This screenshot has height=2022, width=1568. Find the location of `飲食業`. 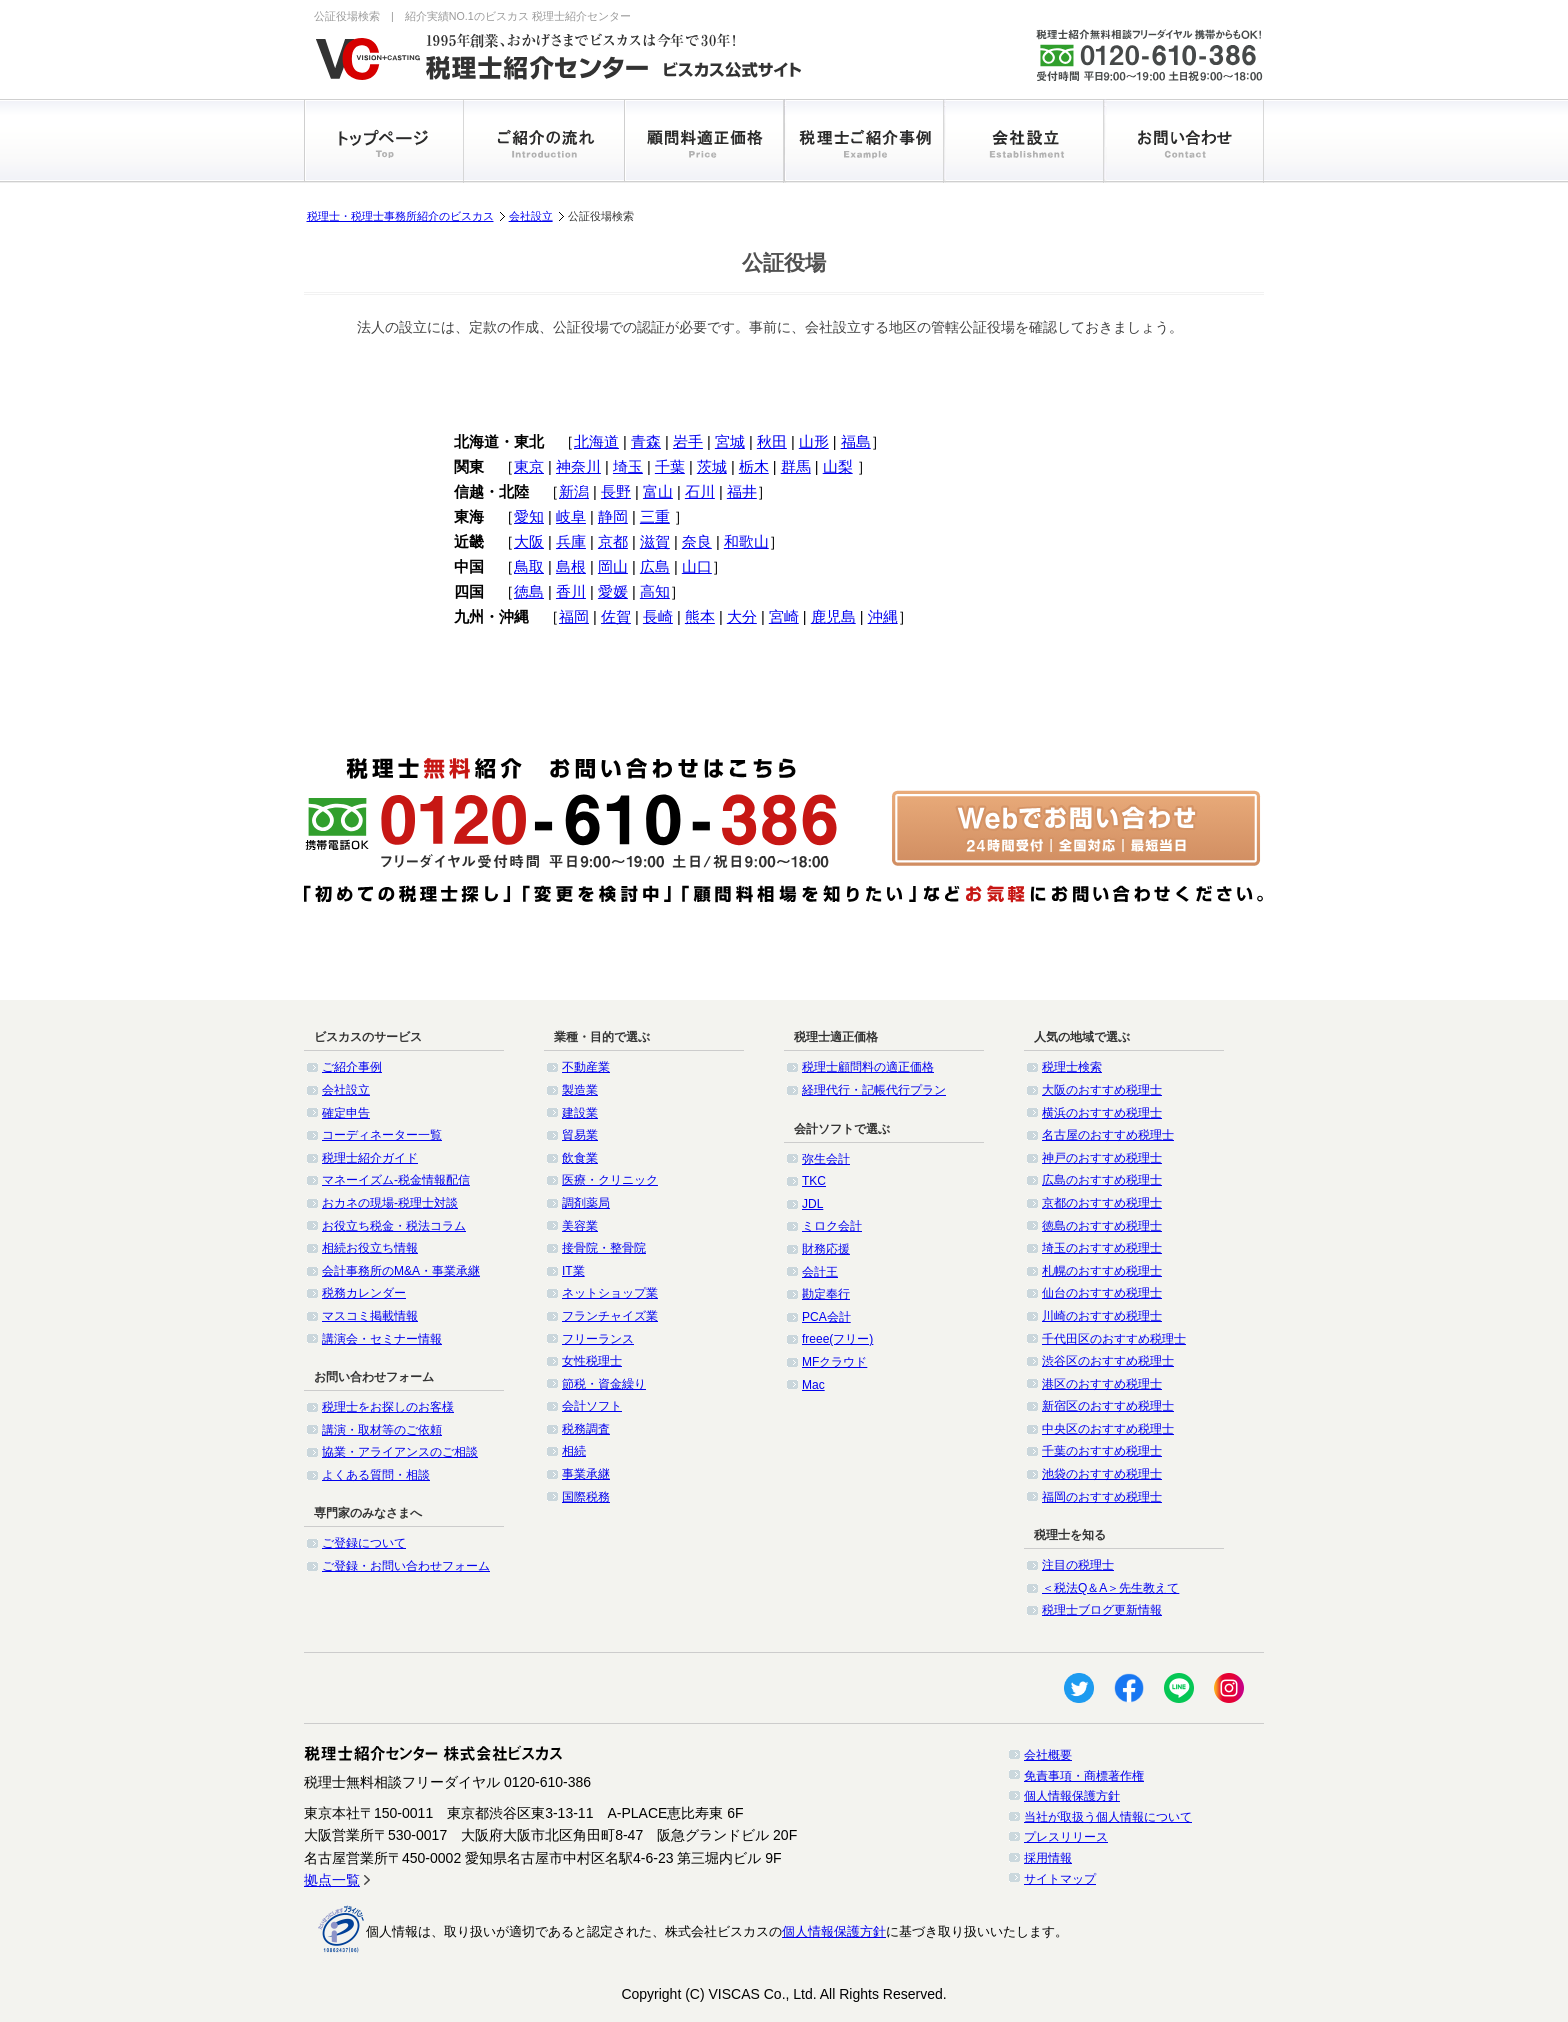

飲食業 is located at coordinates (580, 1158).